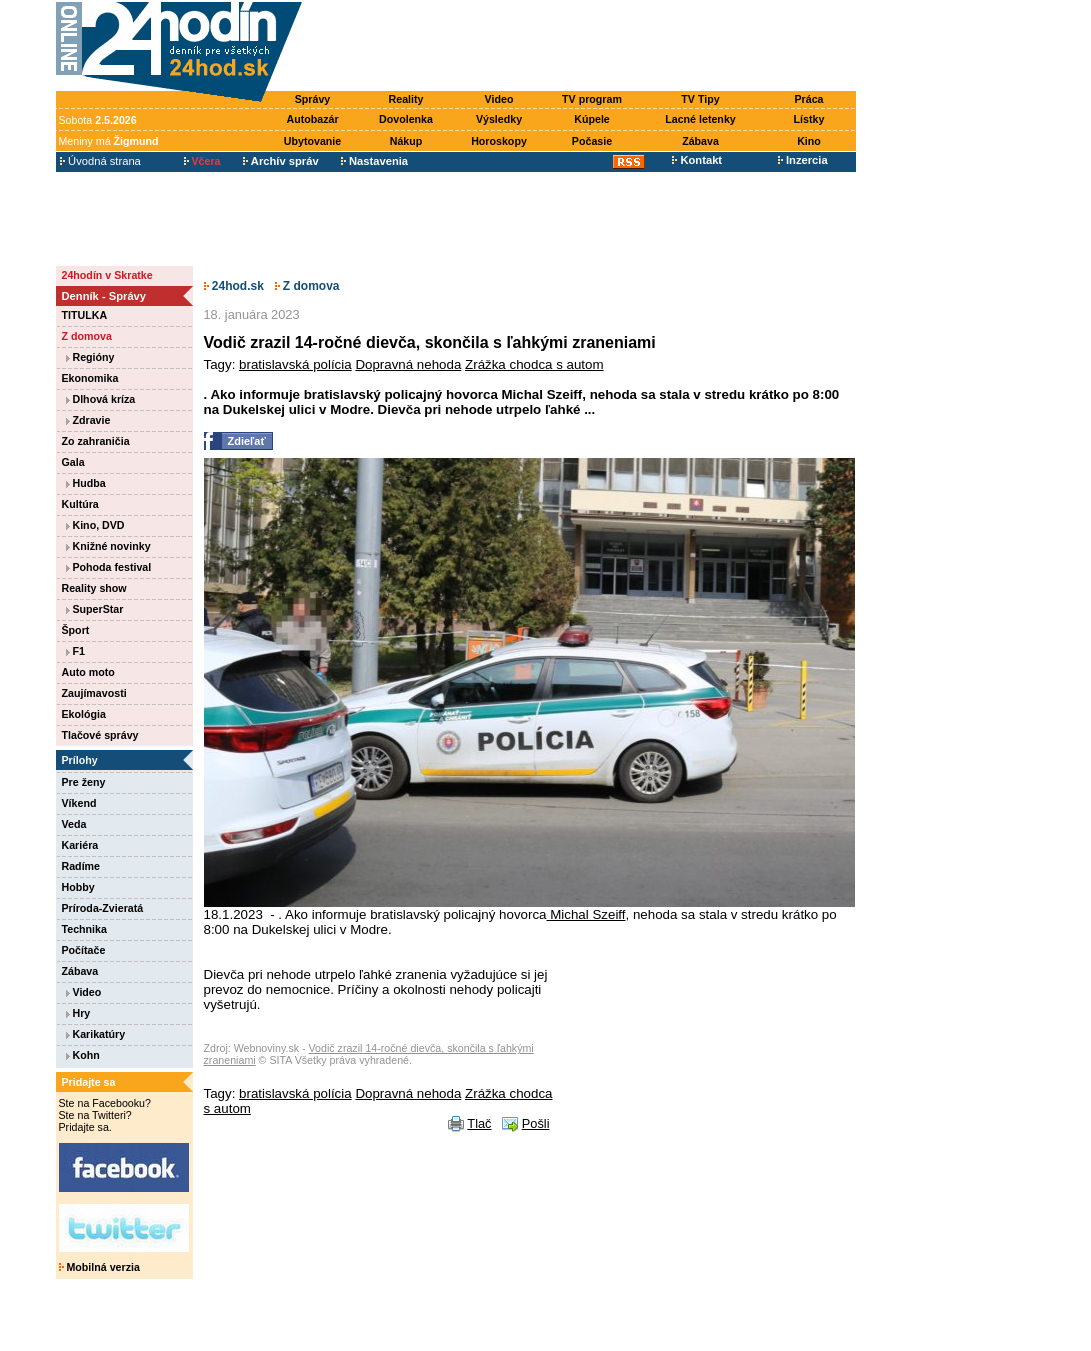 The height and width of the screenshot is (1351, 1091). I want to click on Výsledky, so click(499, 119).